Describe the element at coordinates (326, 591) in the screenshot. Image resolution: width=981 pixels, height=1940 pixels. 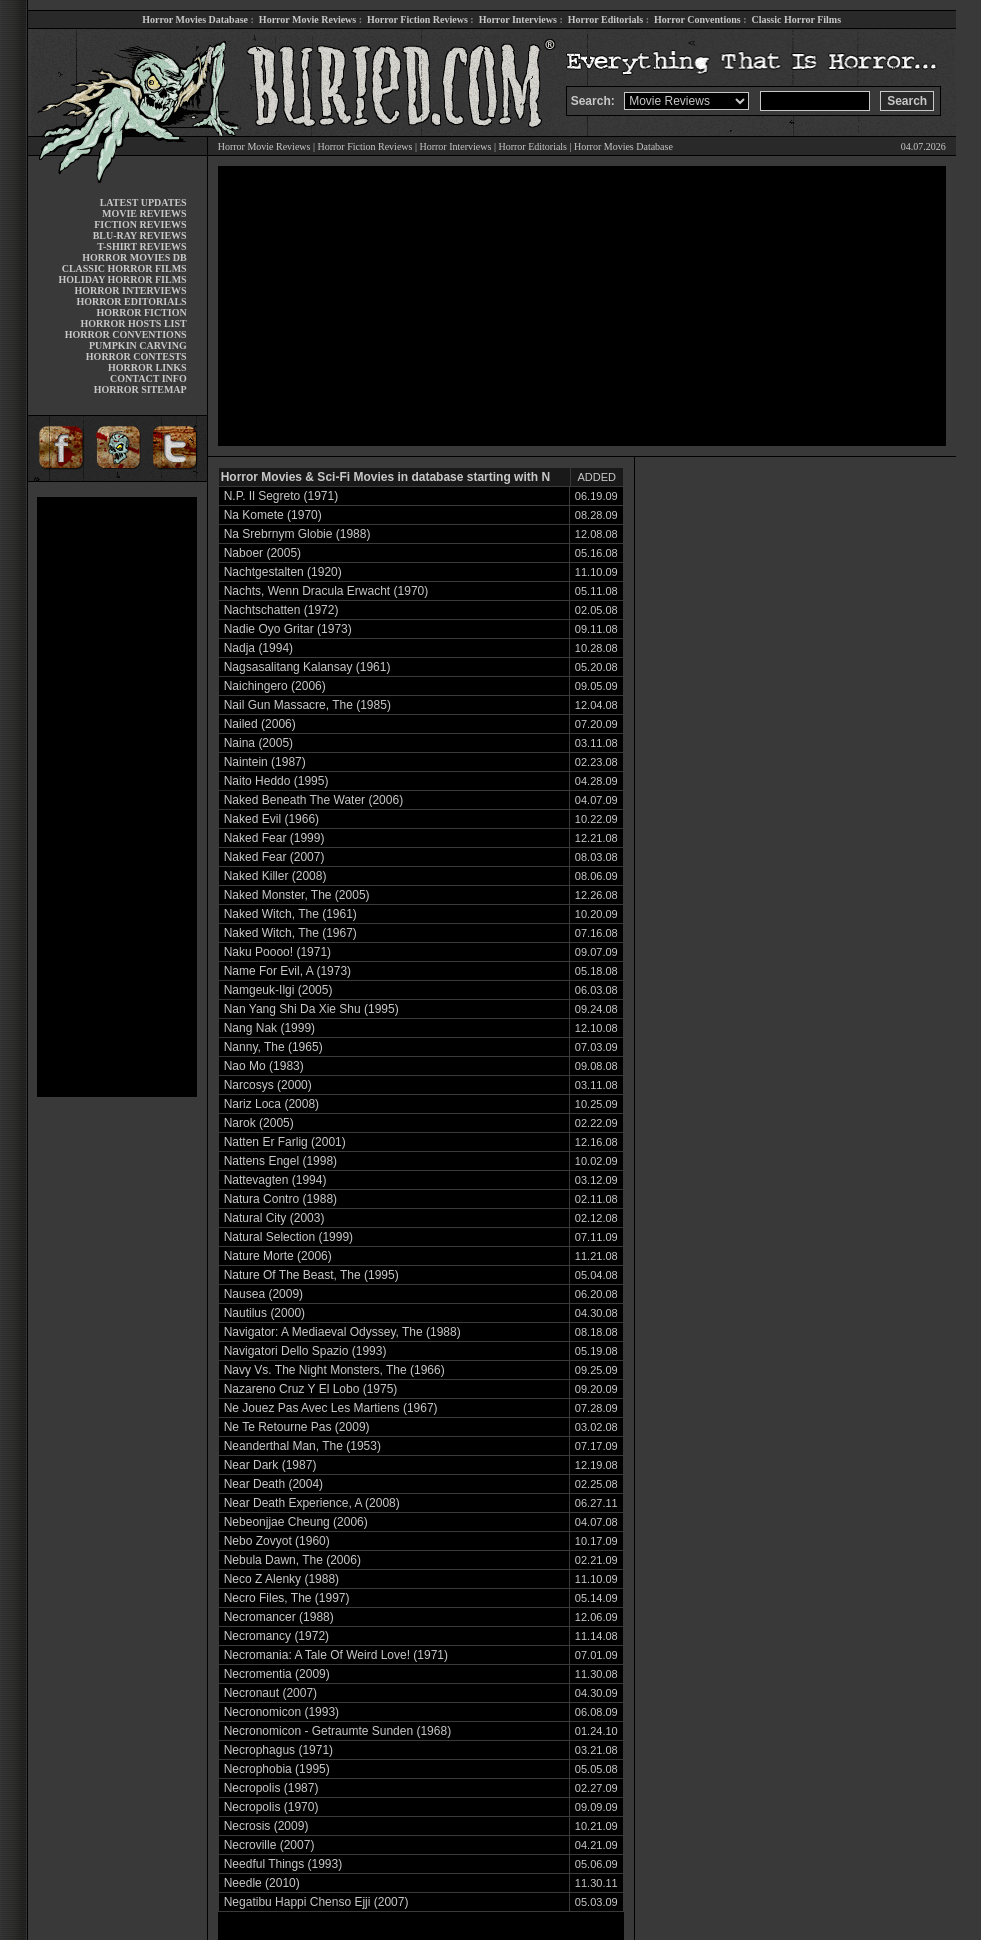
I see `Nachts, Wenn Dracula Erwacht (1970)` at that location.